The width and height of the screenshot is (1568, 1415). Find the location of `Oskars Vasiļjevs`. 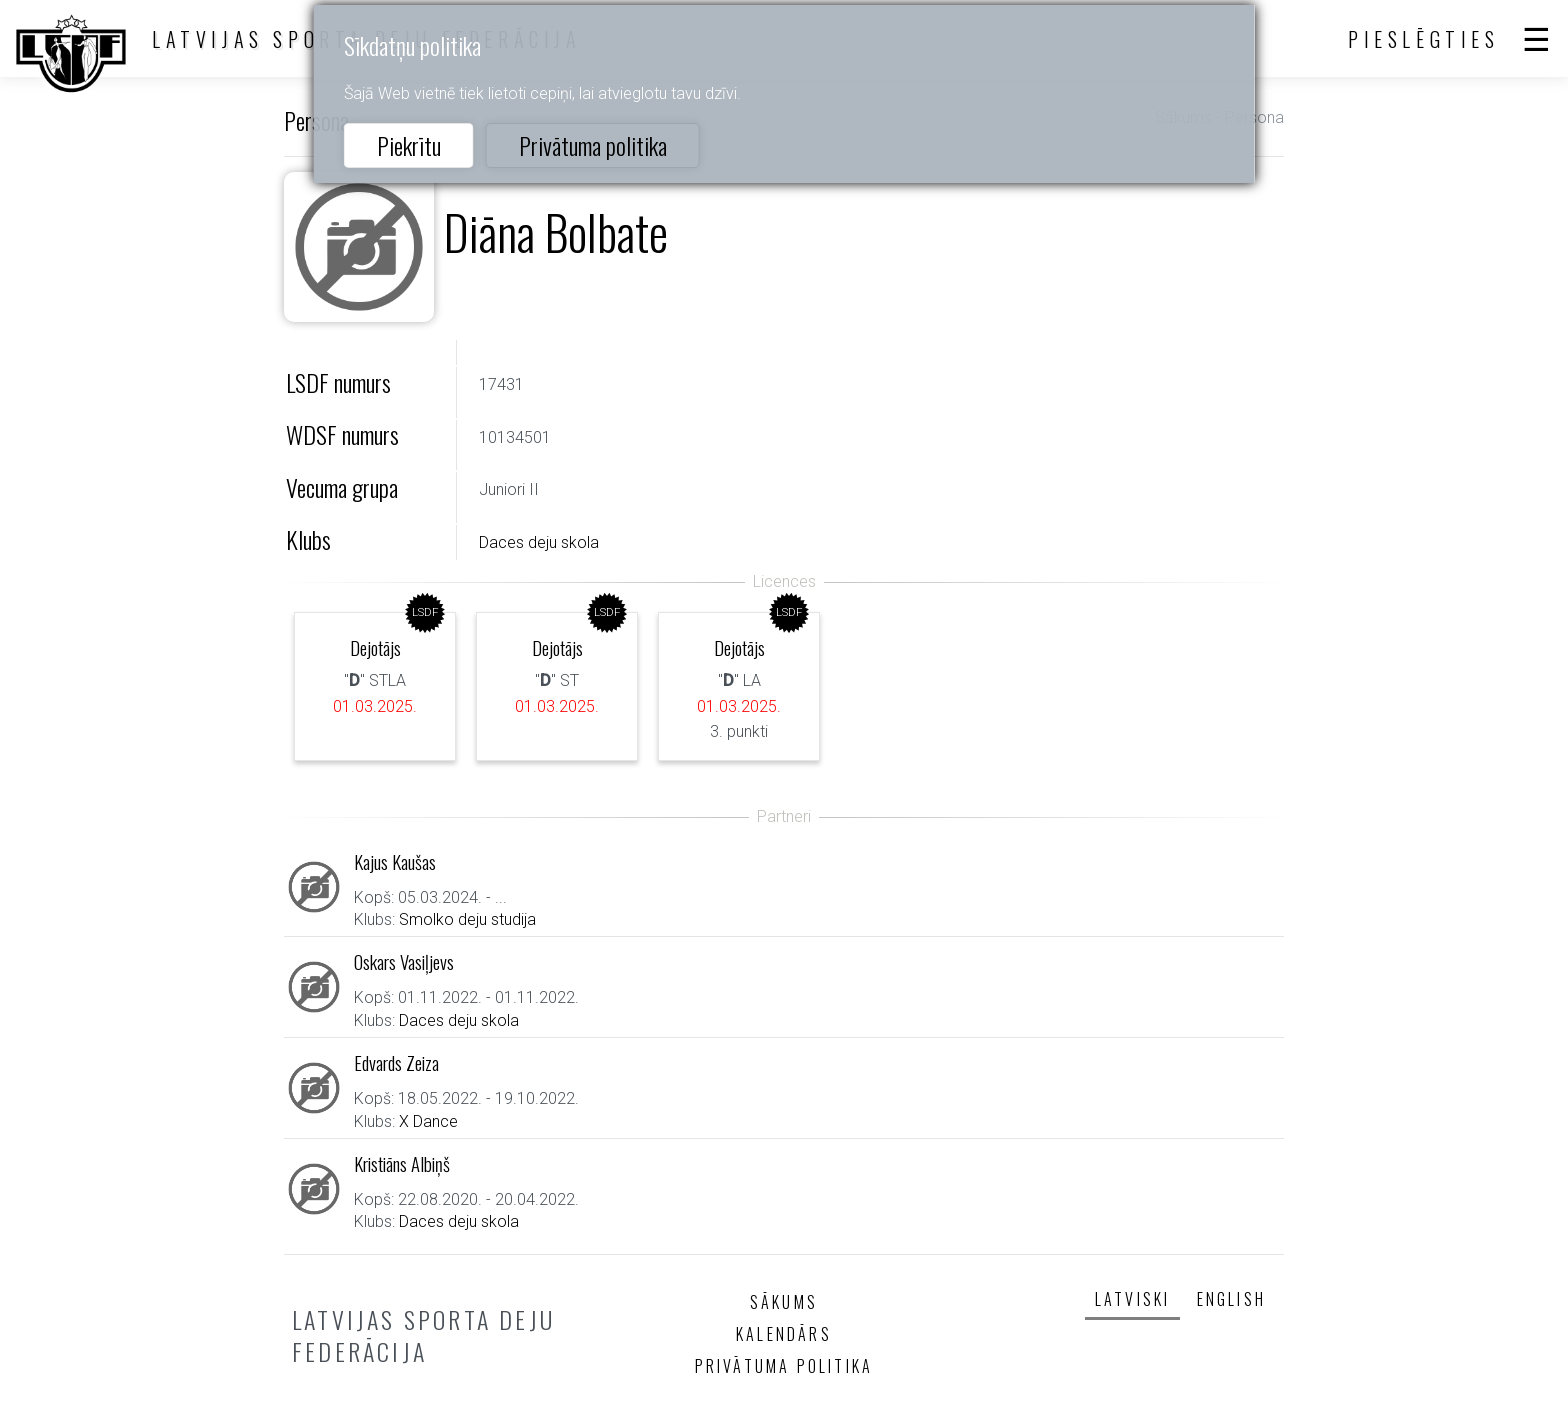

Oskars Vasiļjevs is located at coordinates (404, 961).